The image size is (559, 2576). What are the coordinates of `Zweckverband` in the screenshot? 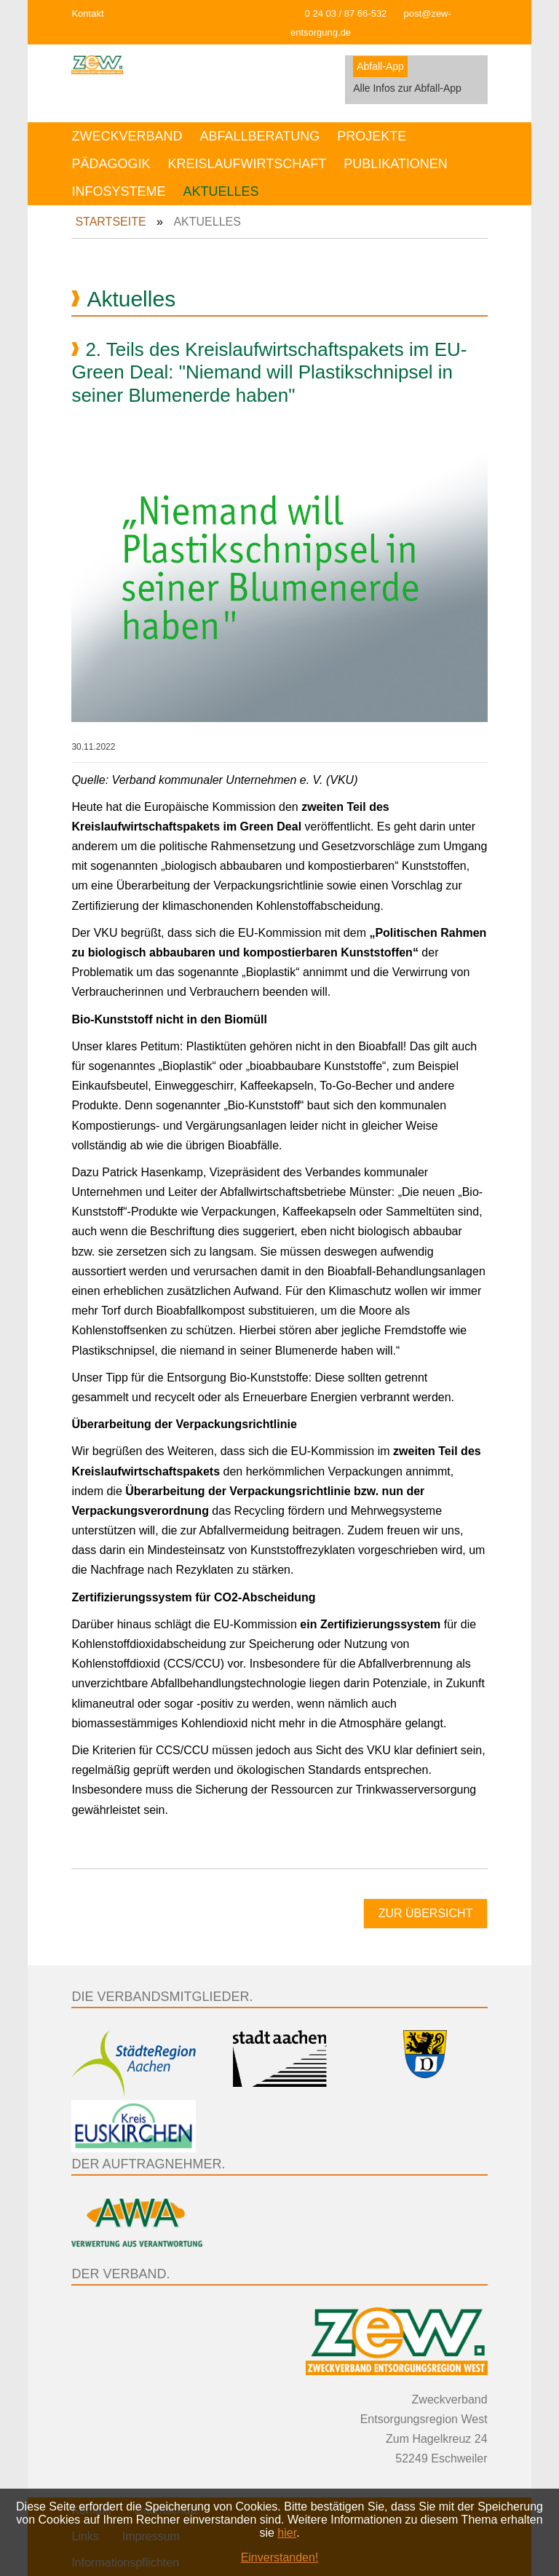 It's located at (126, 136).